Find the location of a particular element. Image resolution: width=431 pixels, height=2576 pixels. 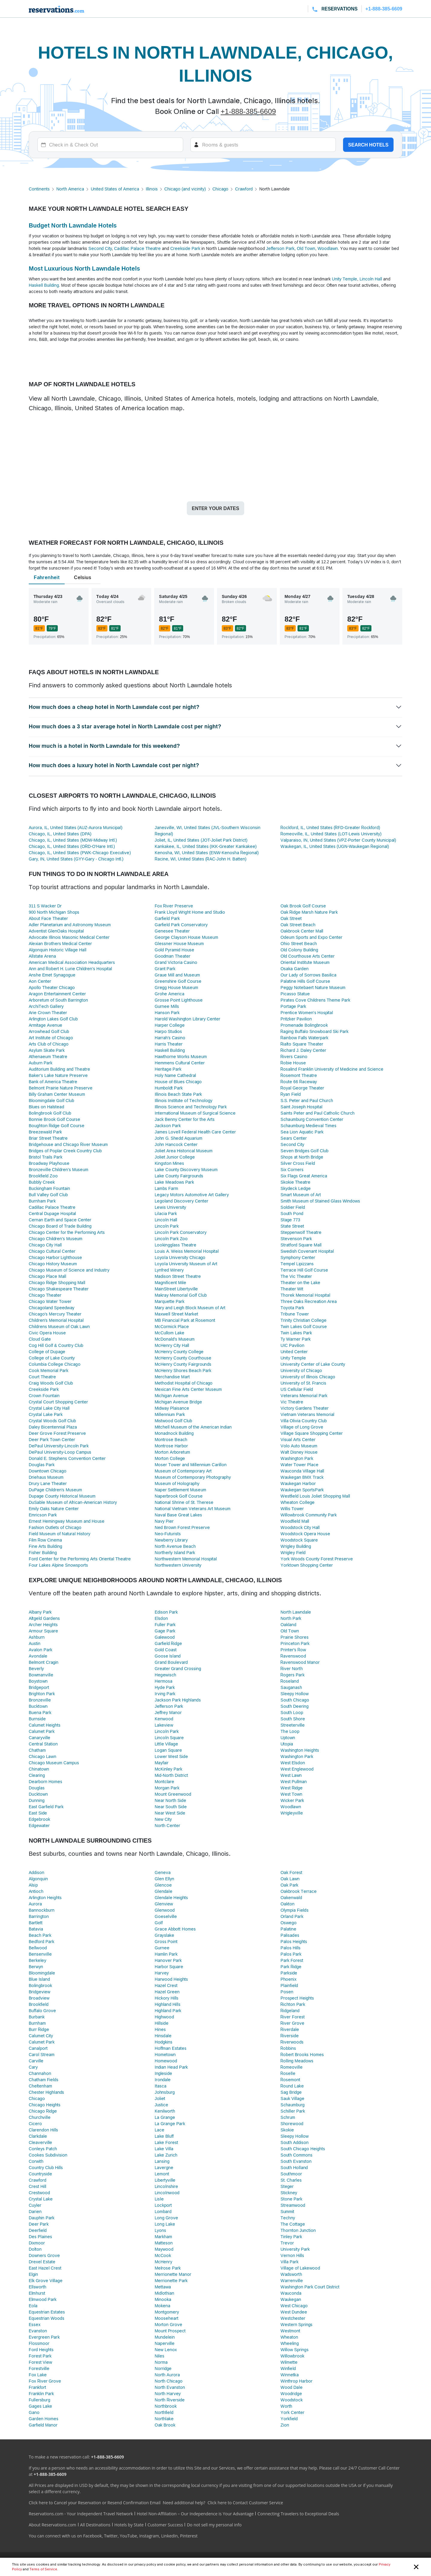

YouTube is located at coordinates (128, 2536).